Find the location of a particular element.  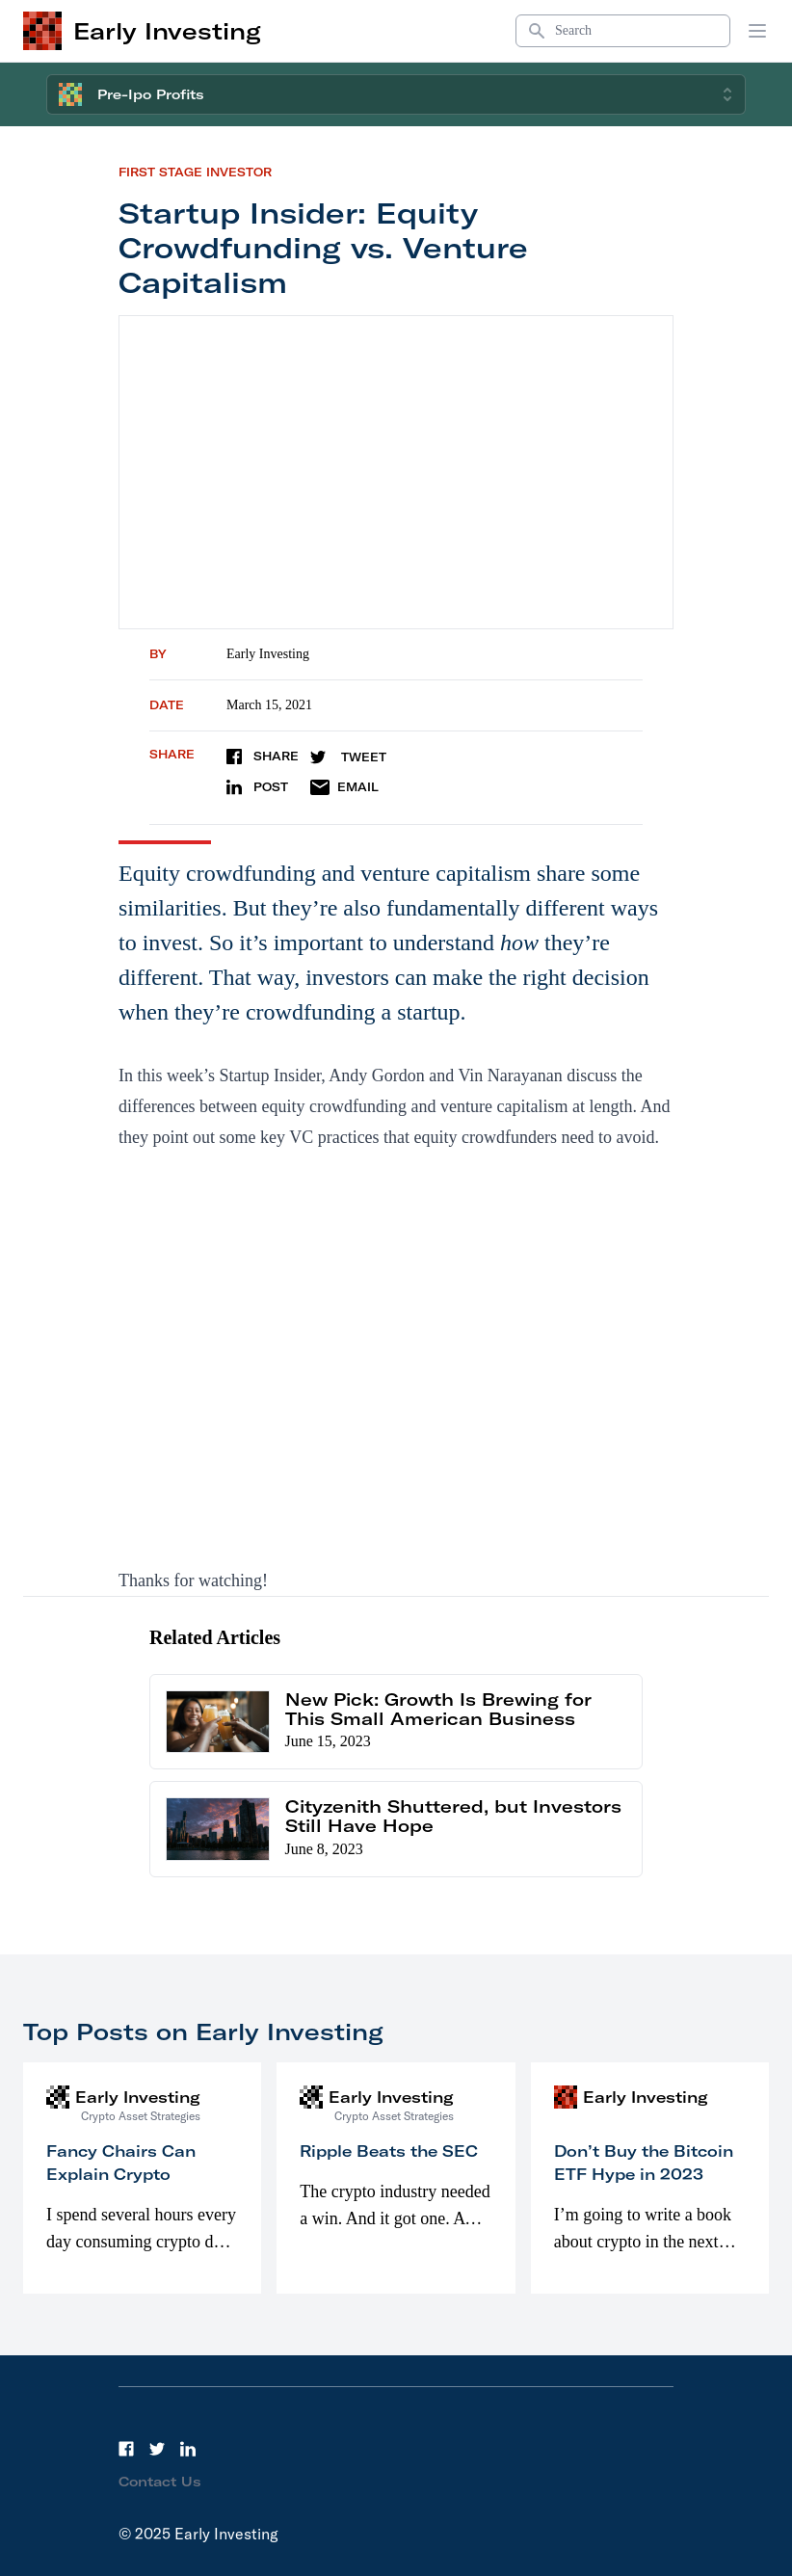

Ripple Beats the SEC is located at coordinates (389, 2151).